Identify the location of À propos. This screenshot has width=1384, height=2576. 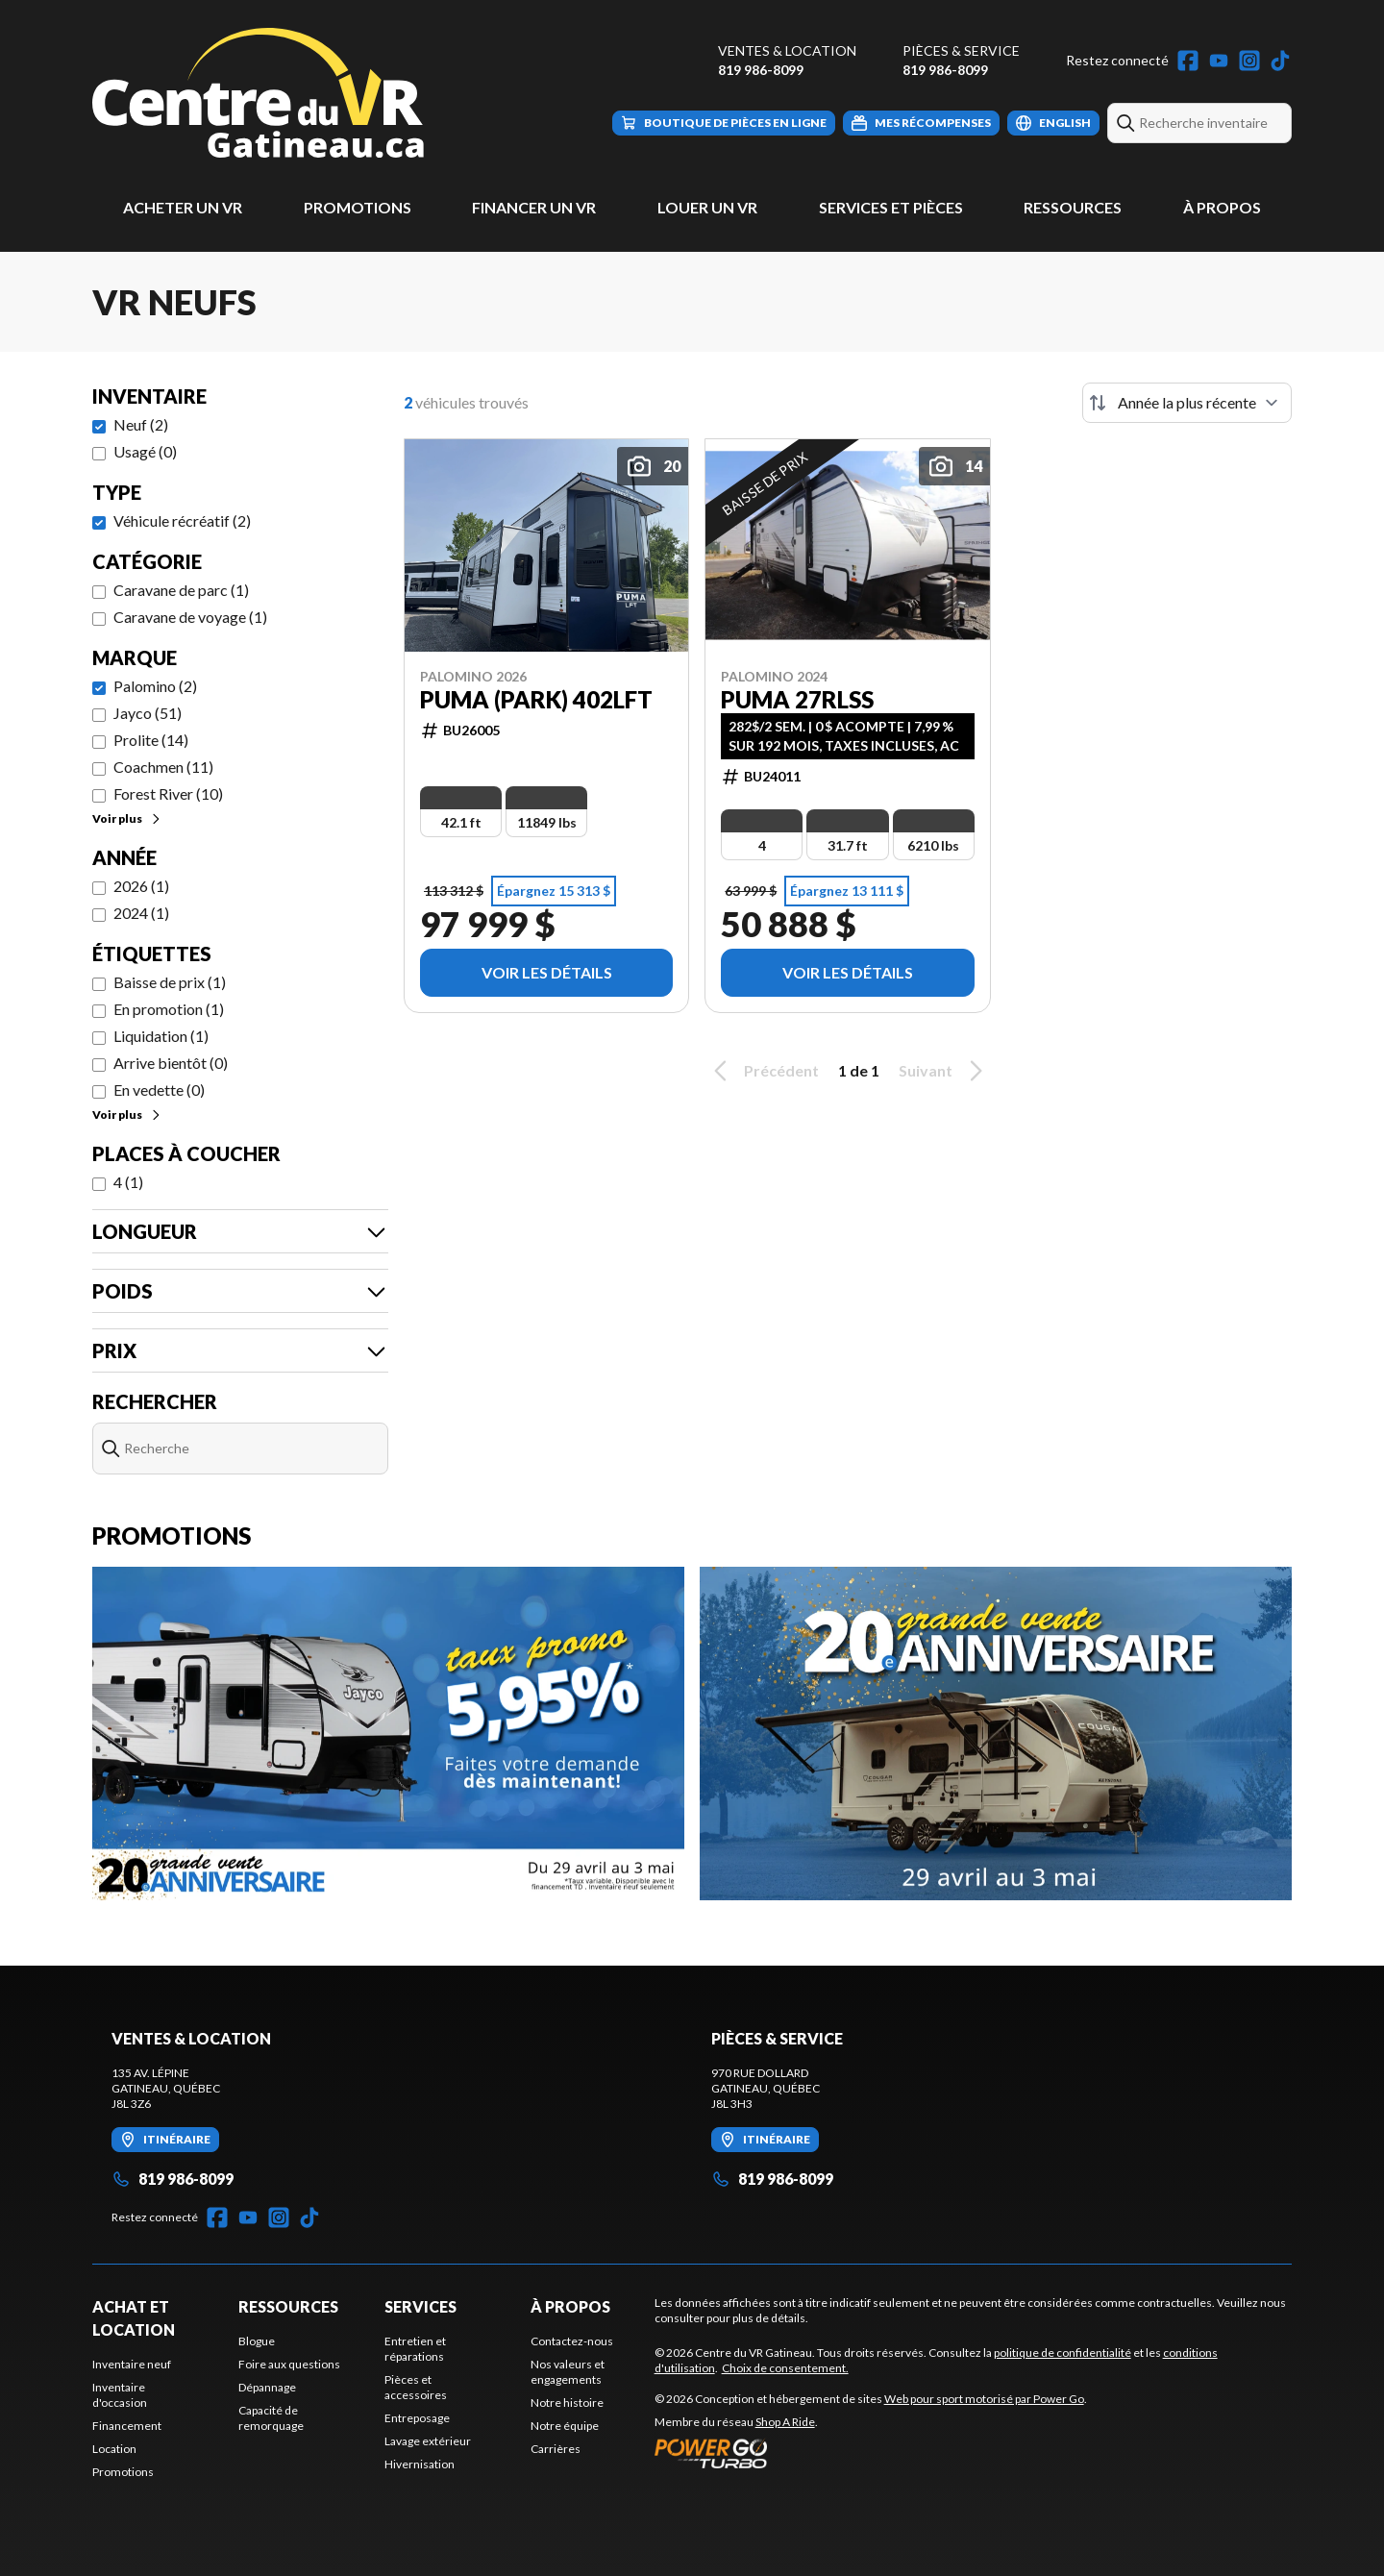
(1222, 207).